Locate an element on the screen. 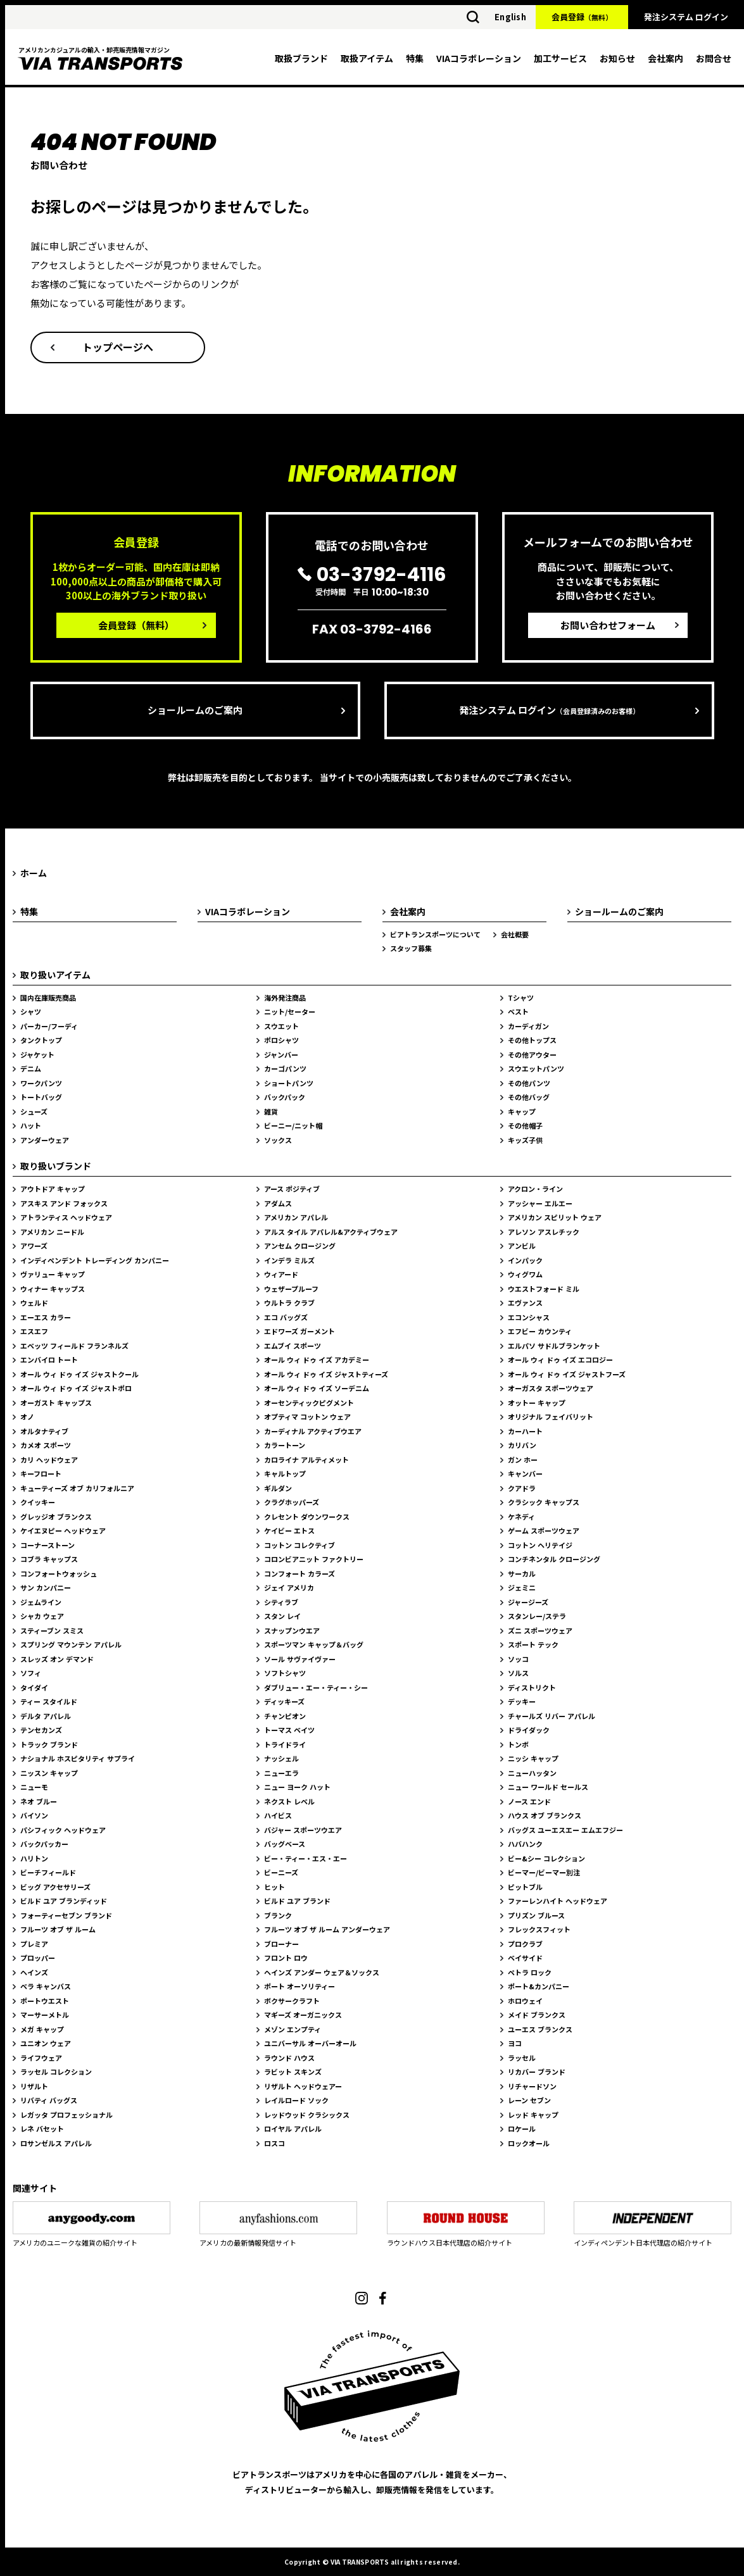 The width and height of the screenshot is (744, 2576). ティー スタイルド is located at coordinates (48, 1701).